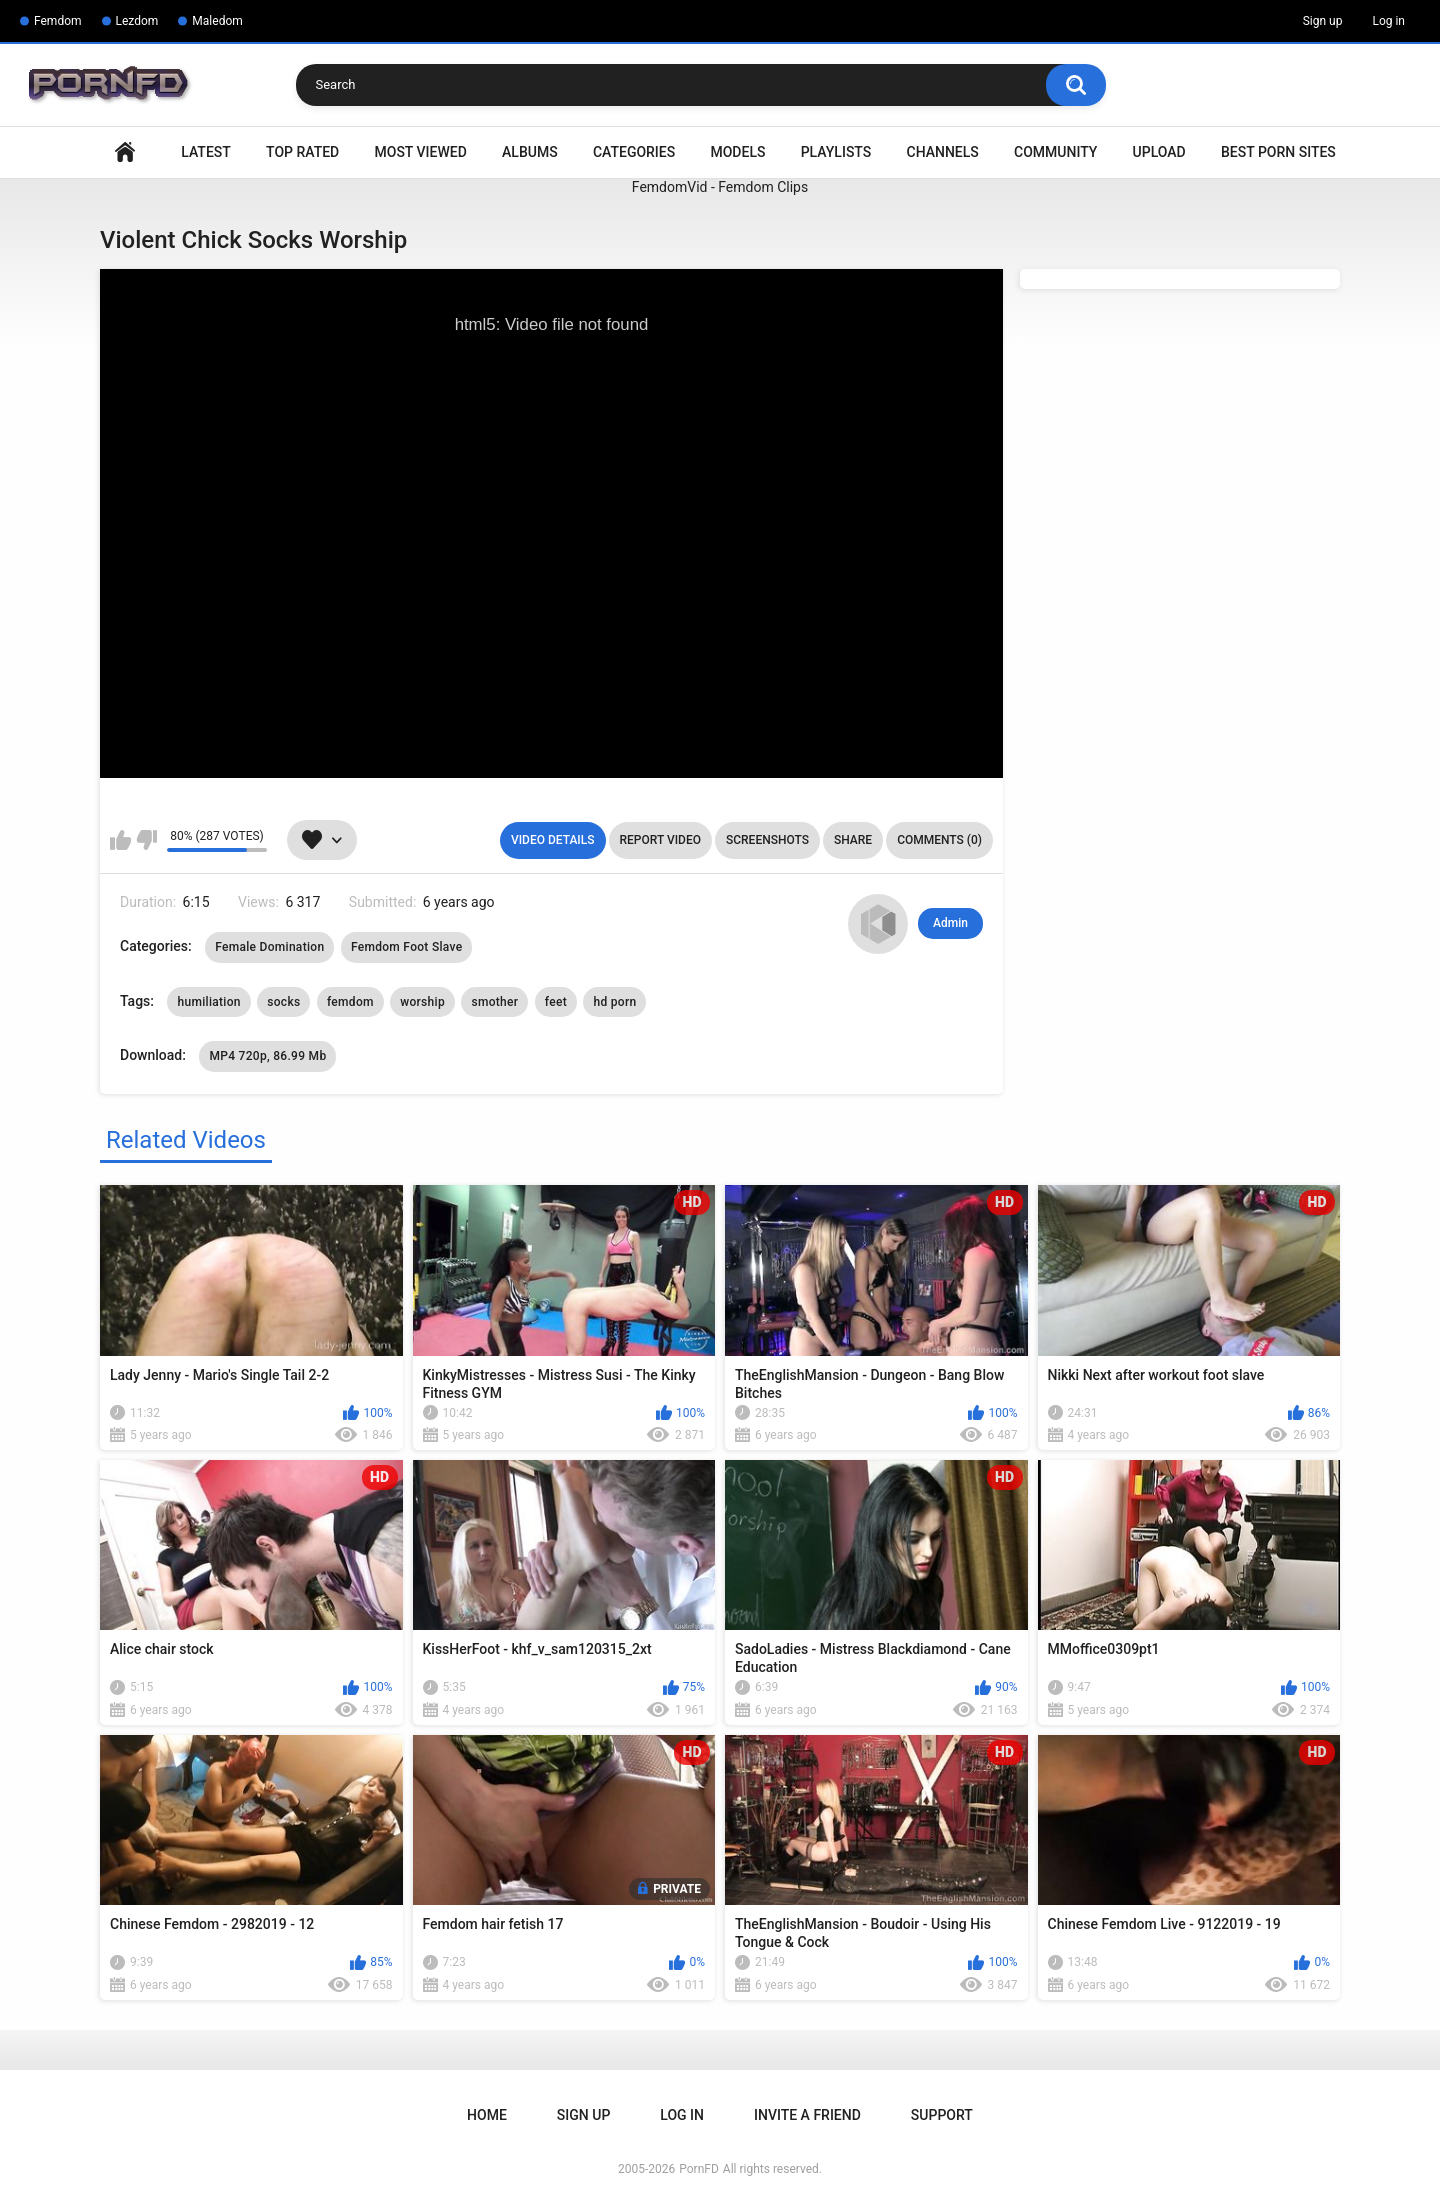 Image resolution: width=1440 pixels, height=2208 pixels. I want to click on FemdomVid - Femdom Clips, so click(720, 187).